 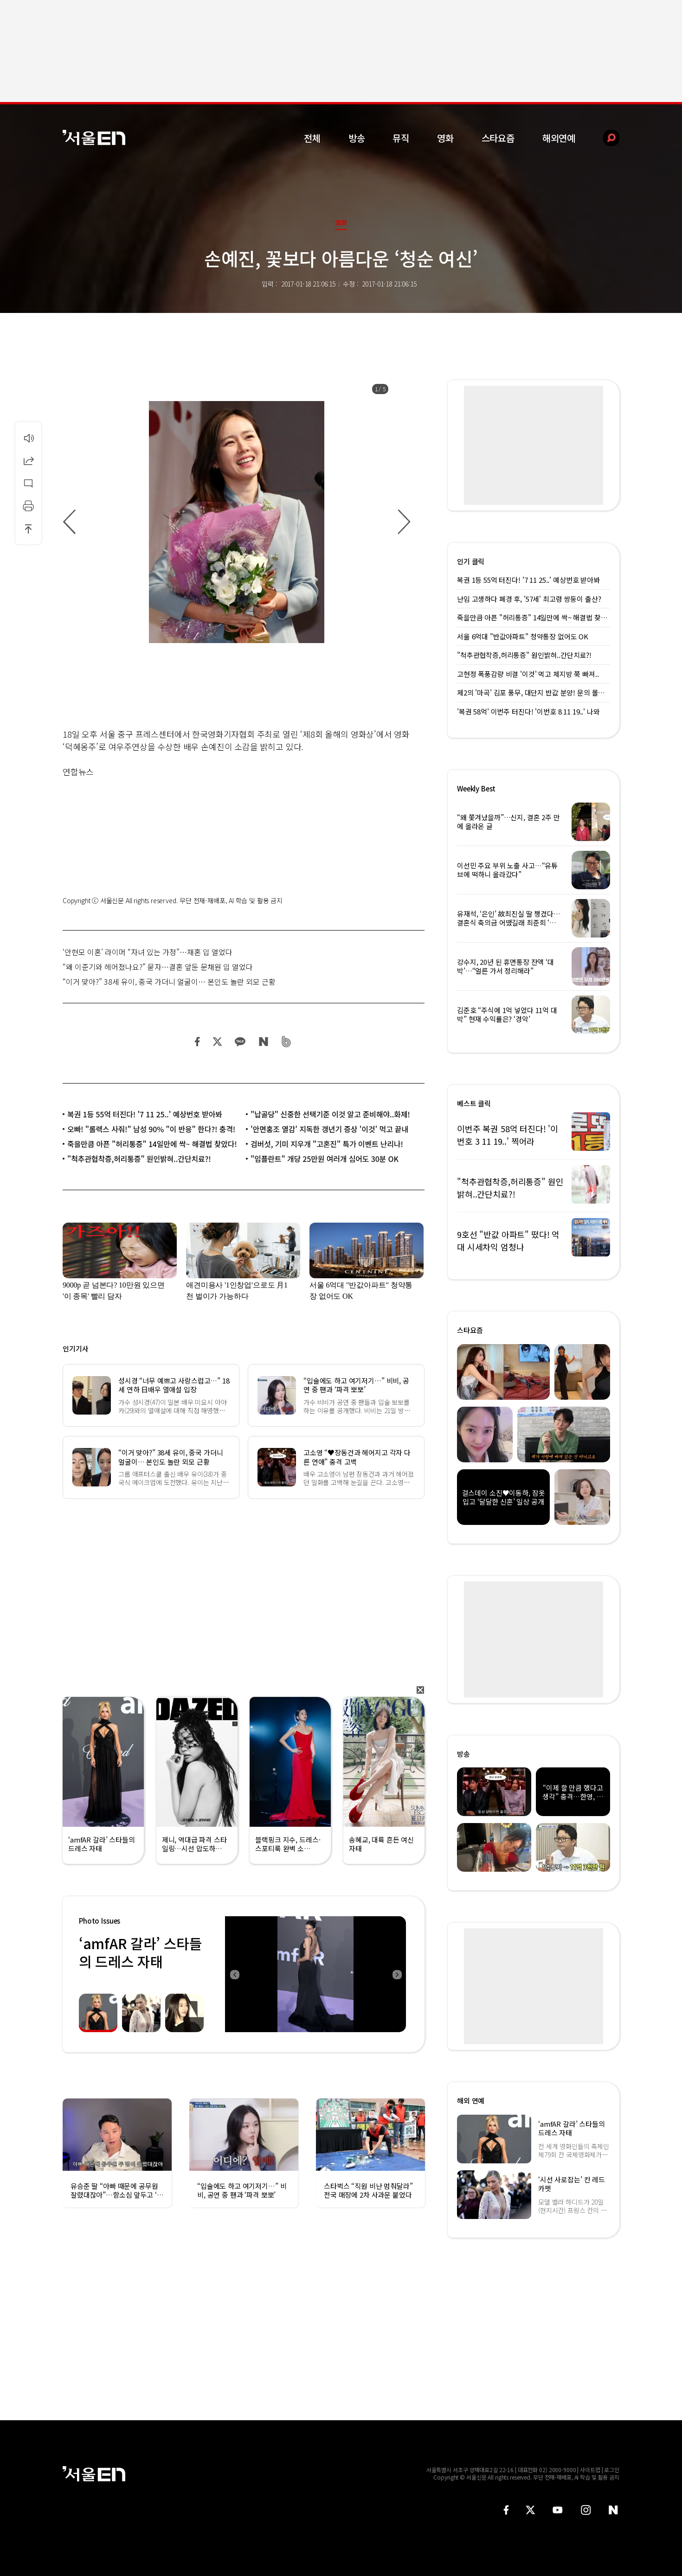 What do you see at coordinates (158, 966) in the screenshot?
I see `“왜 이준기와 헤어졌나요?” 묻자…결혼 앞둔 문채원 입 열었다` at bounding box center [158, 966].